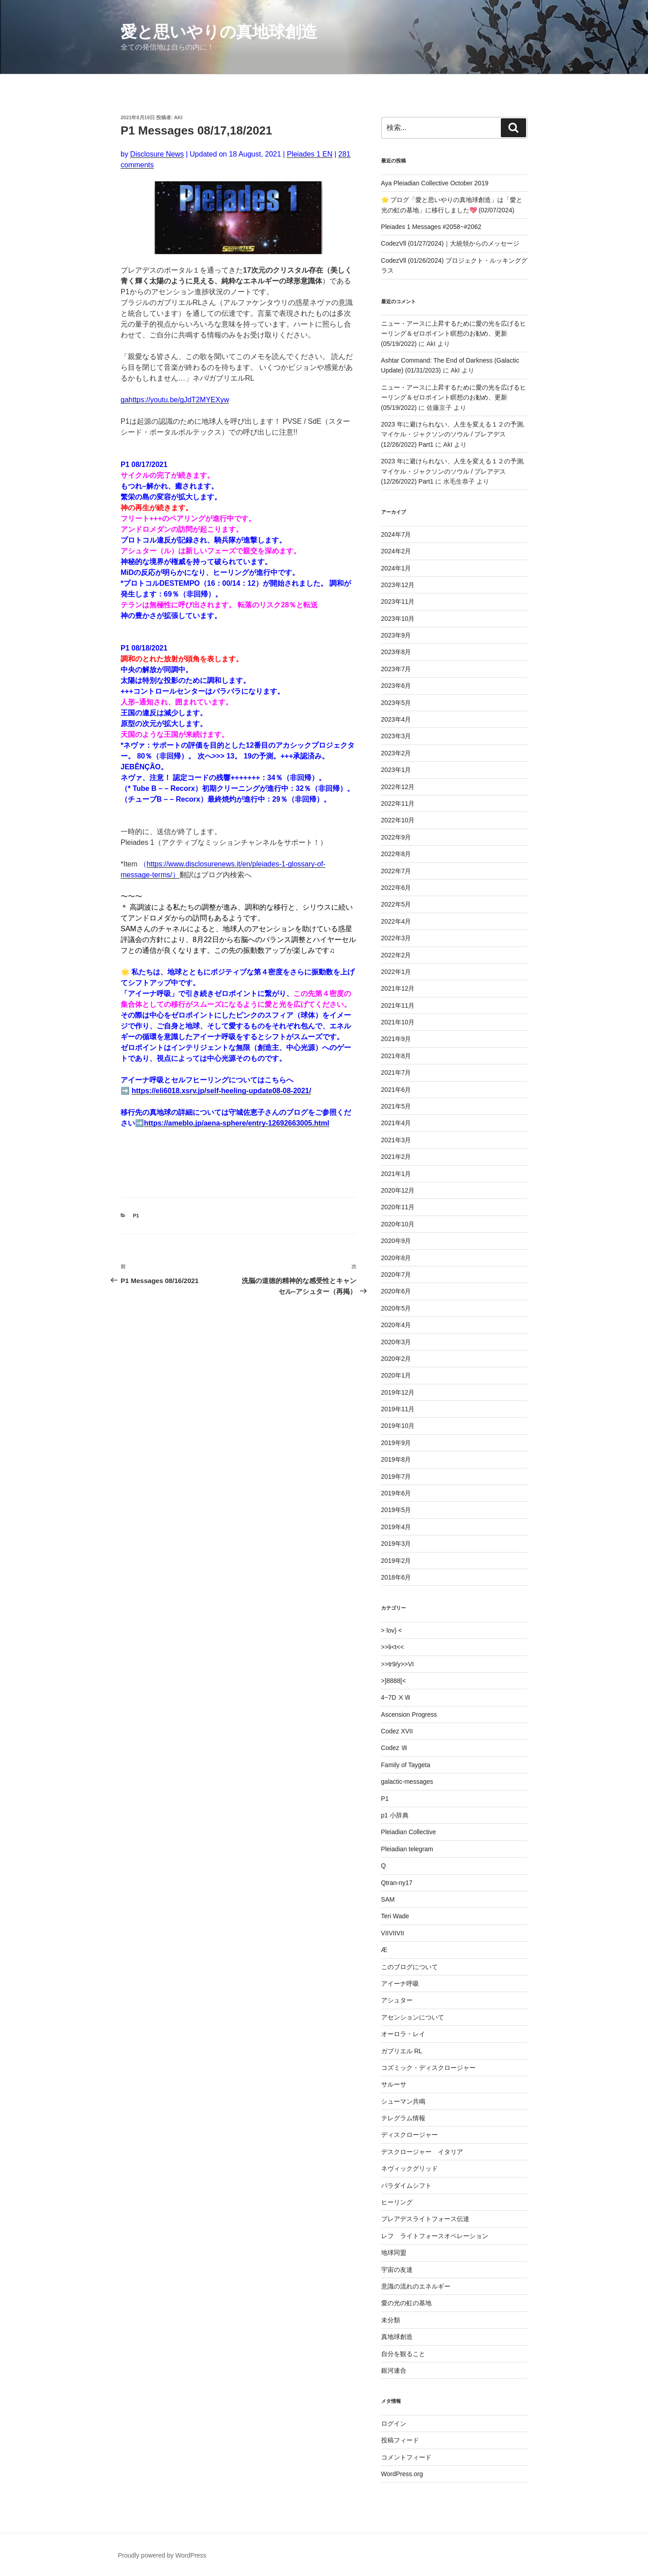 Image resolution: width=648 pixels, height=2576 pixels. Describe the element at coordinates (178, 117) in the screenshot. I see `AkI` at that location.